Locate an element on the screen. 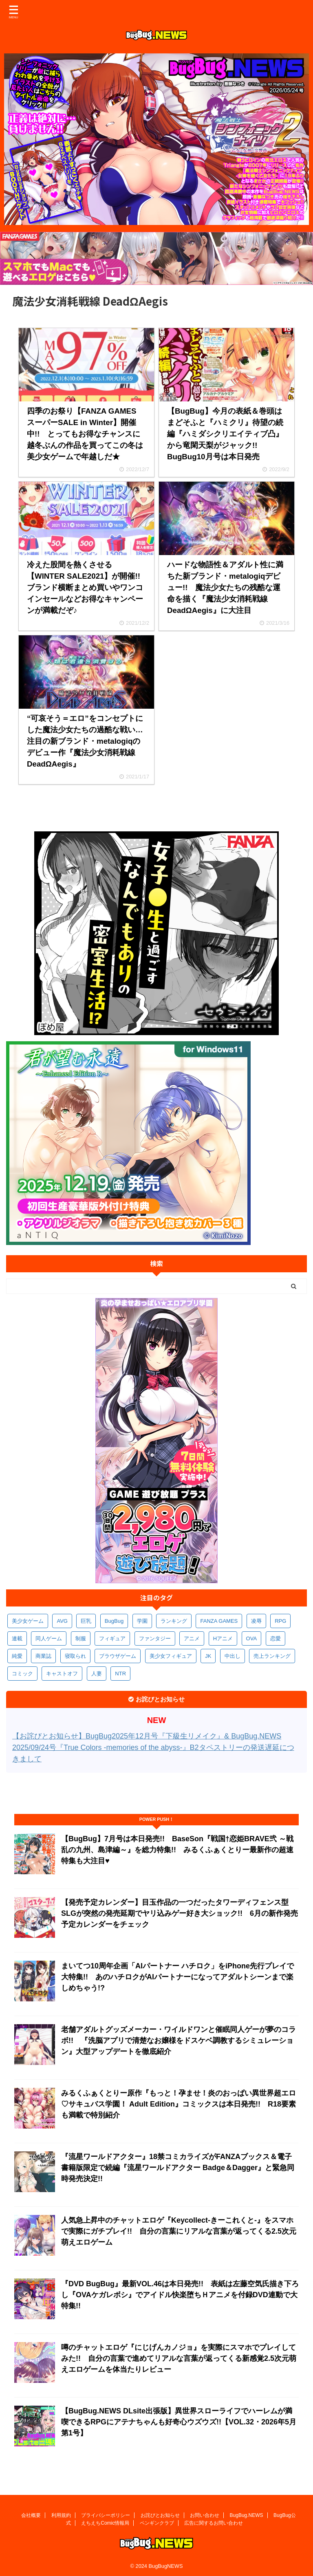  老舗アダルトグッズメーカー・ワイルドワンと催眠同人ゲーが夢のコラボ!! 『洗脳アプリで清楚なお嬢様をドスケベ調教するシミュレーション』大型アップデートを徹底紹介 is located at coordinates (178, 2040).